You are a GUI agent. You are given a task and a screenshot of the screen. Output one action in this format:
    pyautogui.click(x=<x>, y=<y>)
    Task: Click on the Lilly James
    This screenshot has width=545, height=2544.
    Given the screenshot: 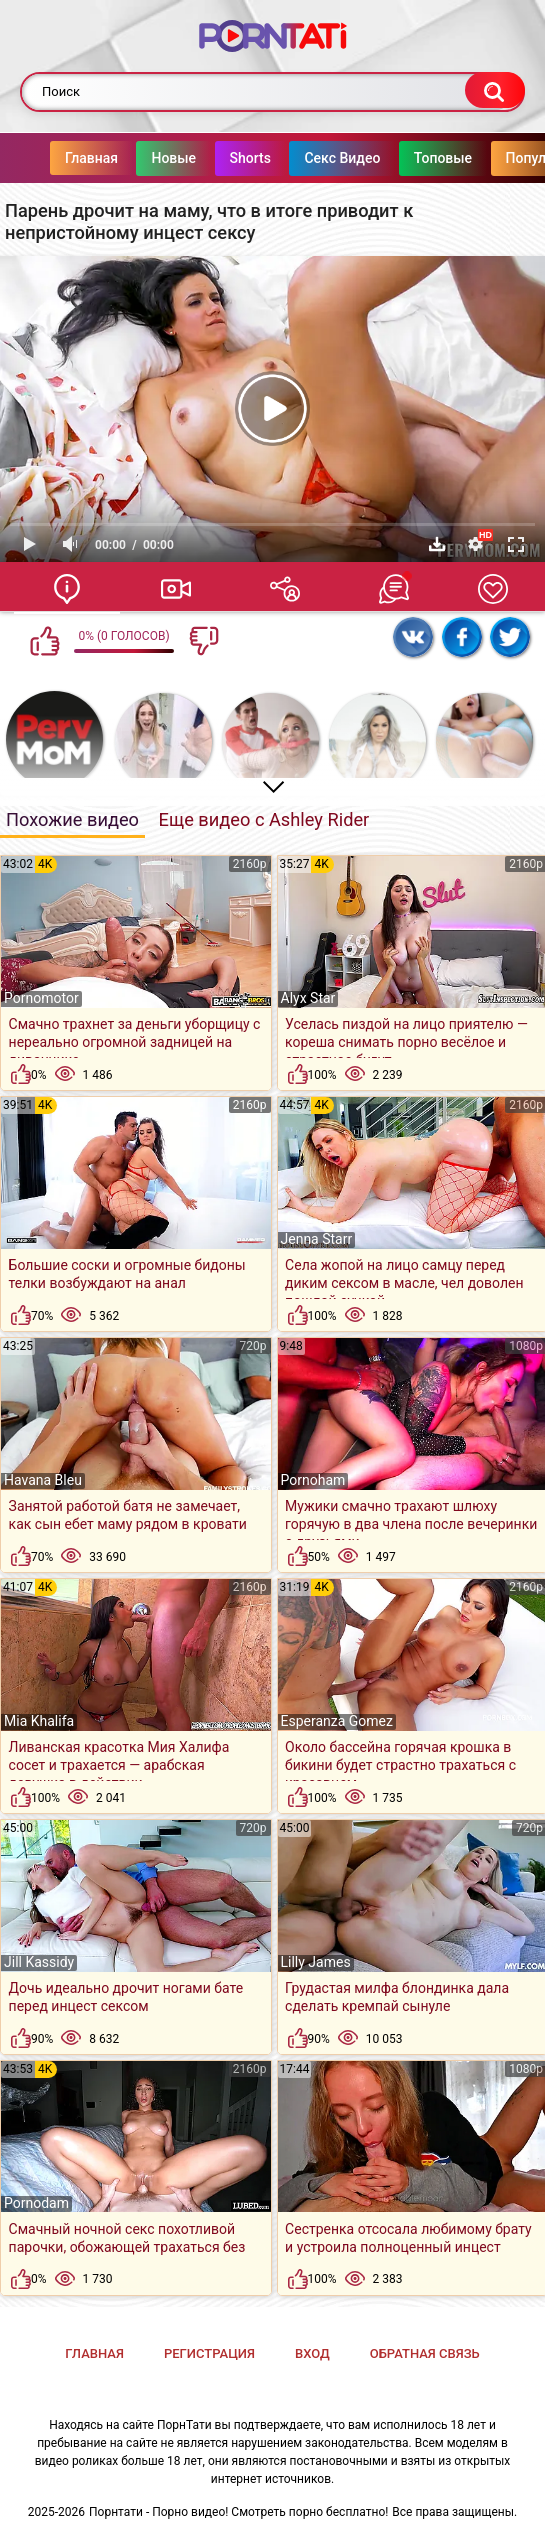 What is the action you would take?
    pyautogui.click(x=316, y=1962)
    